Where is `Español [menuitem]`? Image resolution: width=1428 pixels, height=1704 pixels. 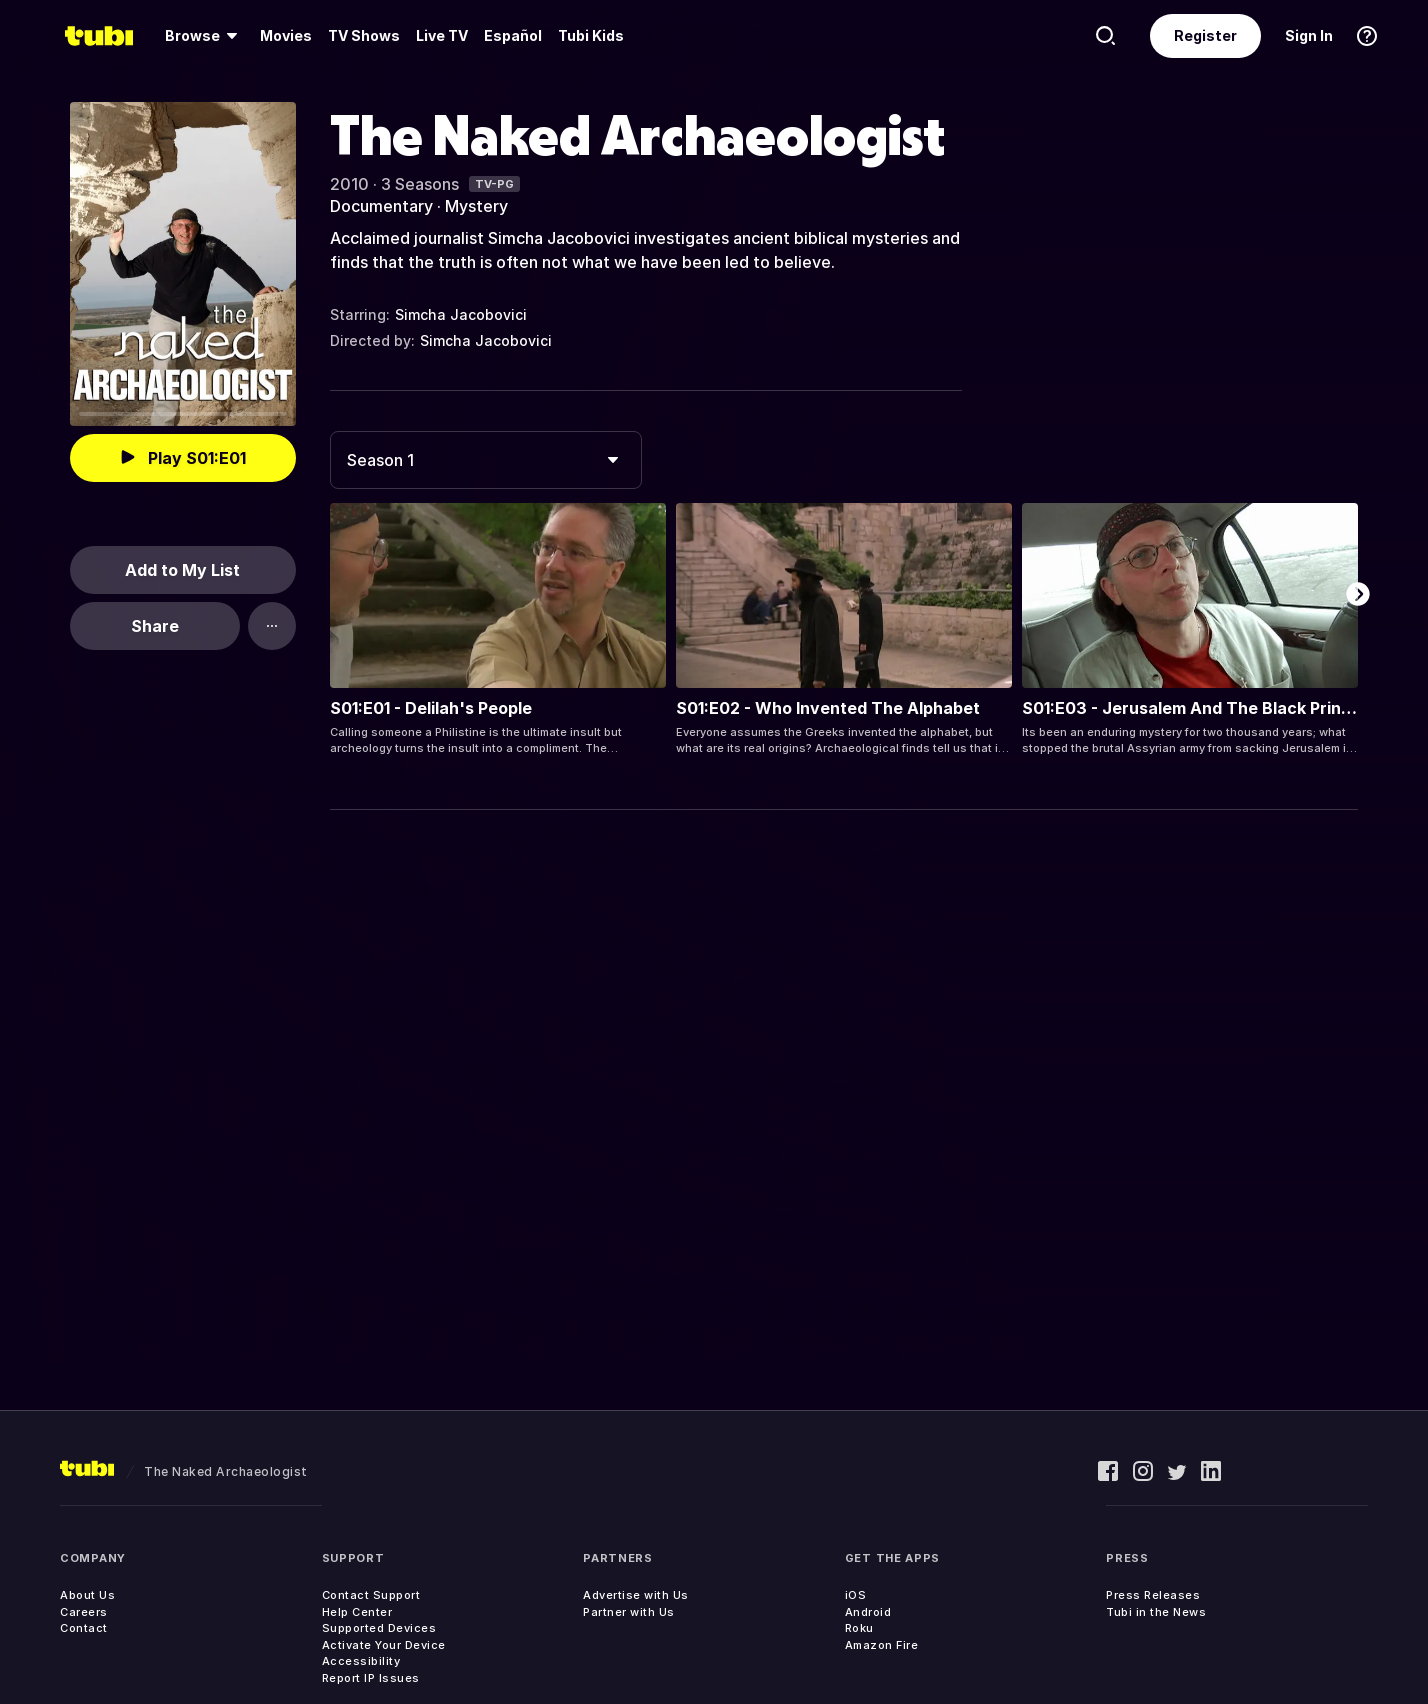 Español [menuitem] is located at coordinates (513, 35).